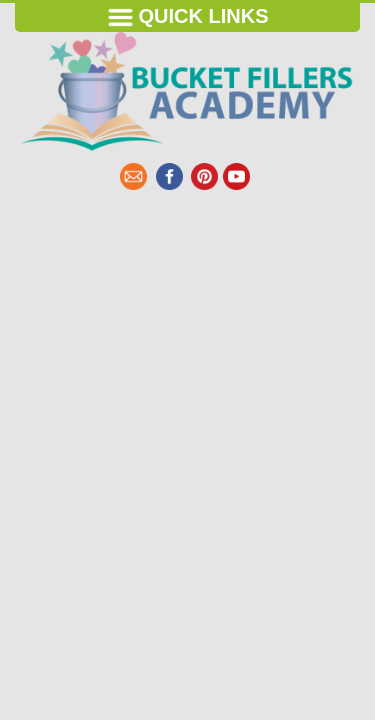 The width and height of the screenshot is (375, 720). What do you see at coordinates (188, 17) in the screenshot?
I see `Quick Links [Toggle navigation]` at bounding box center [188, 17].